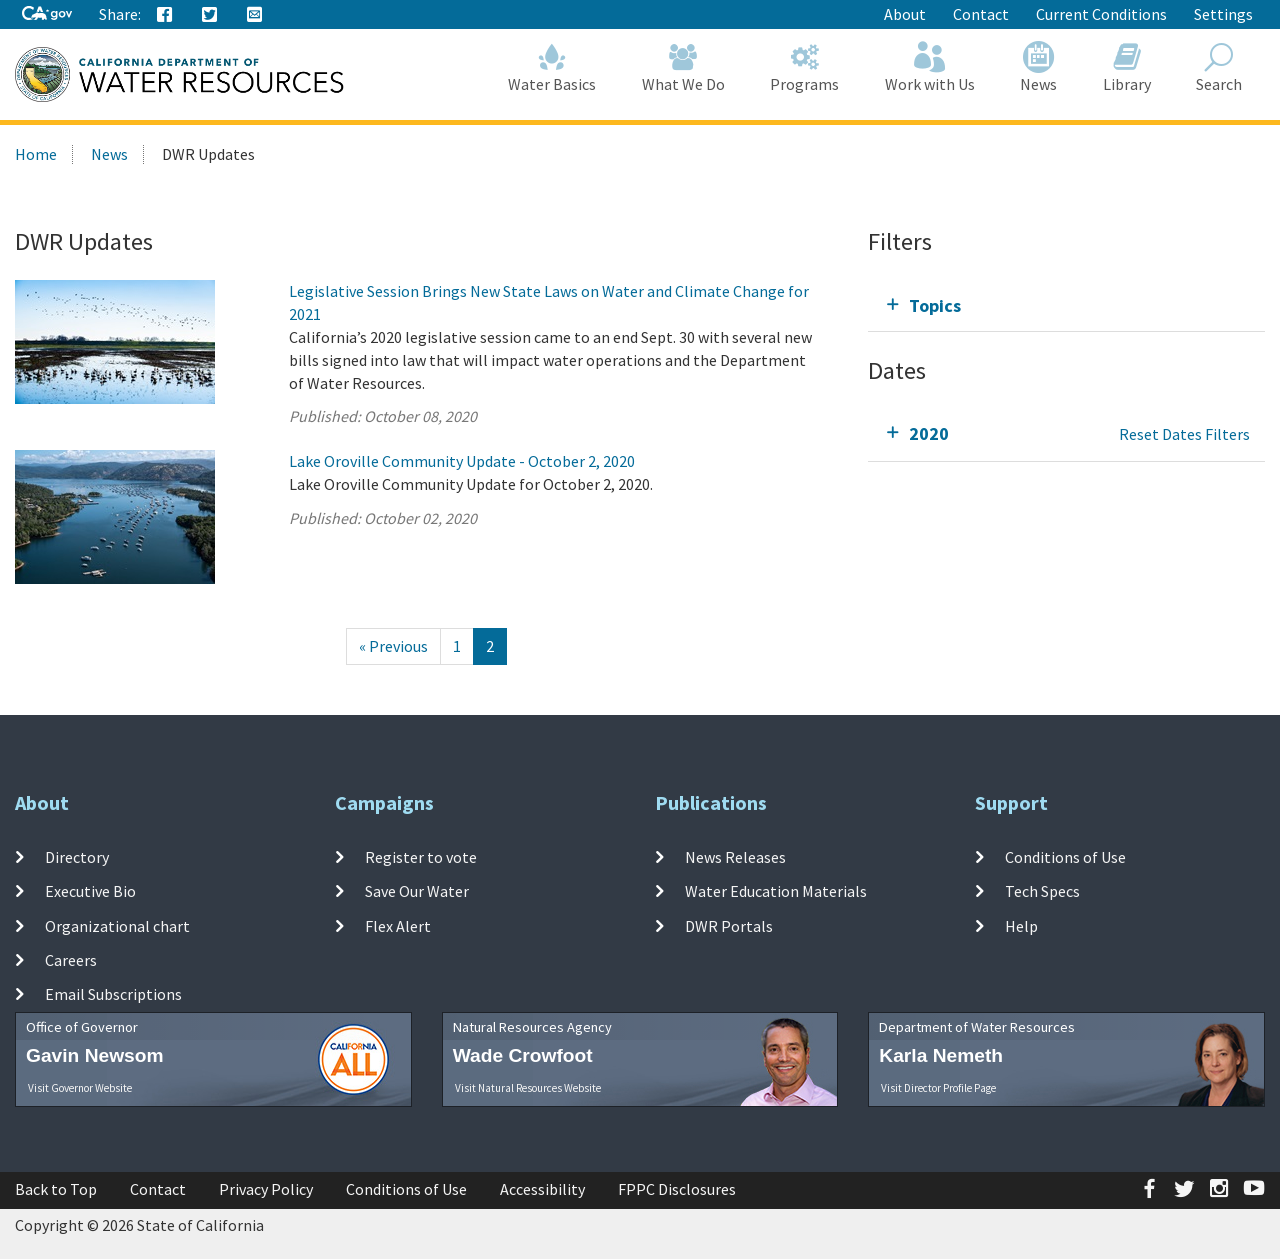 This screenshot has width=1280, height=1259. What do you see at coordinates (117, 926) in the screenshot?
I see `Organizational chart` at bounding box center [117, 926].